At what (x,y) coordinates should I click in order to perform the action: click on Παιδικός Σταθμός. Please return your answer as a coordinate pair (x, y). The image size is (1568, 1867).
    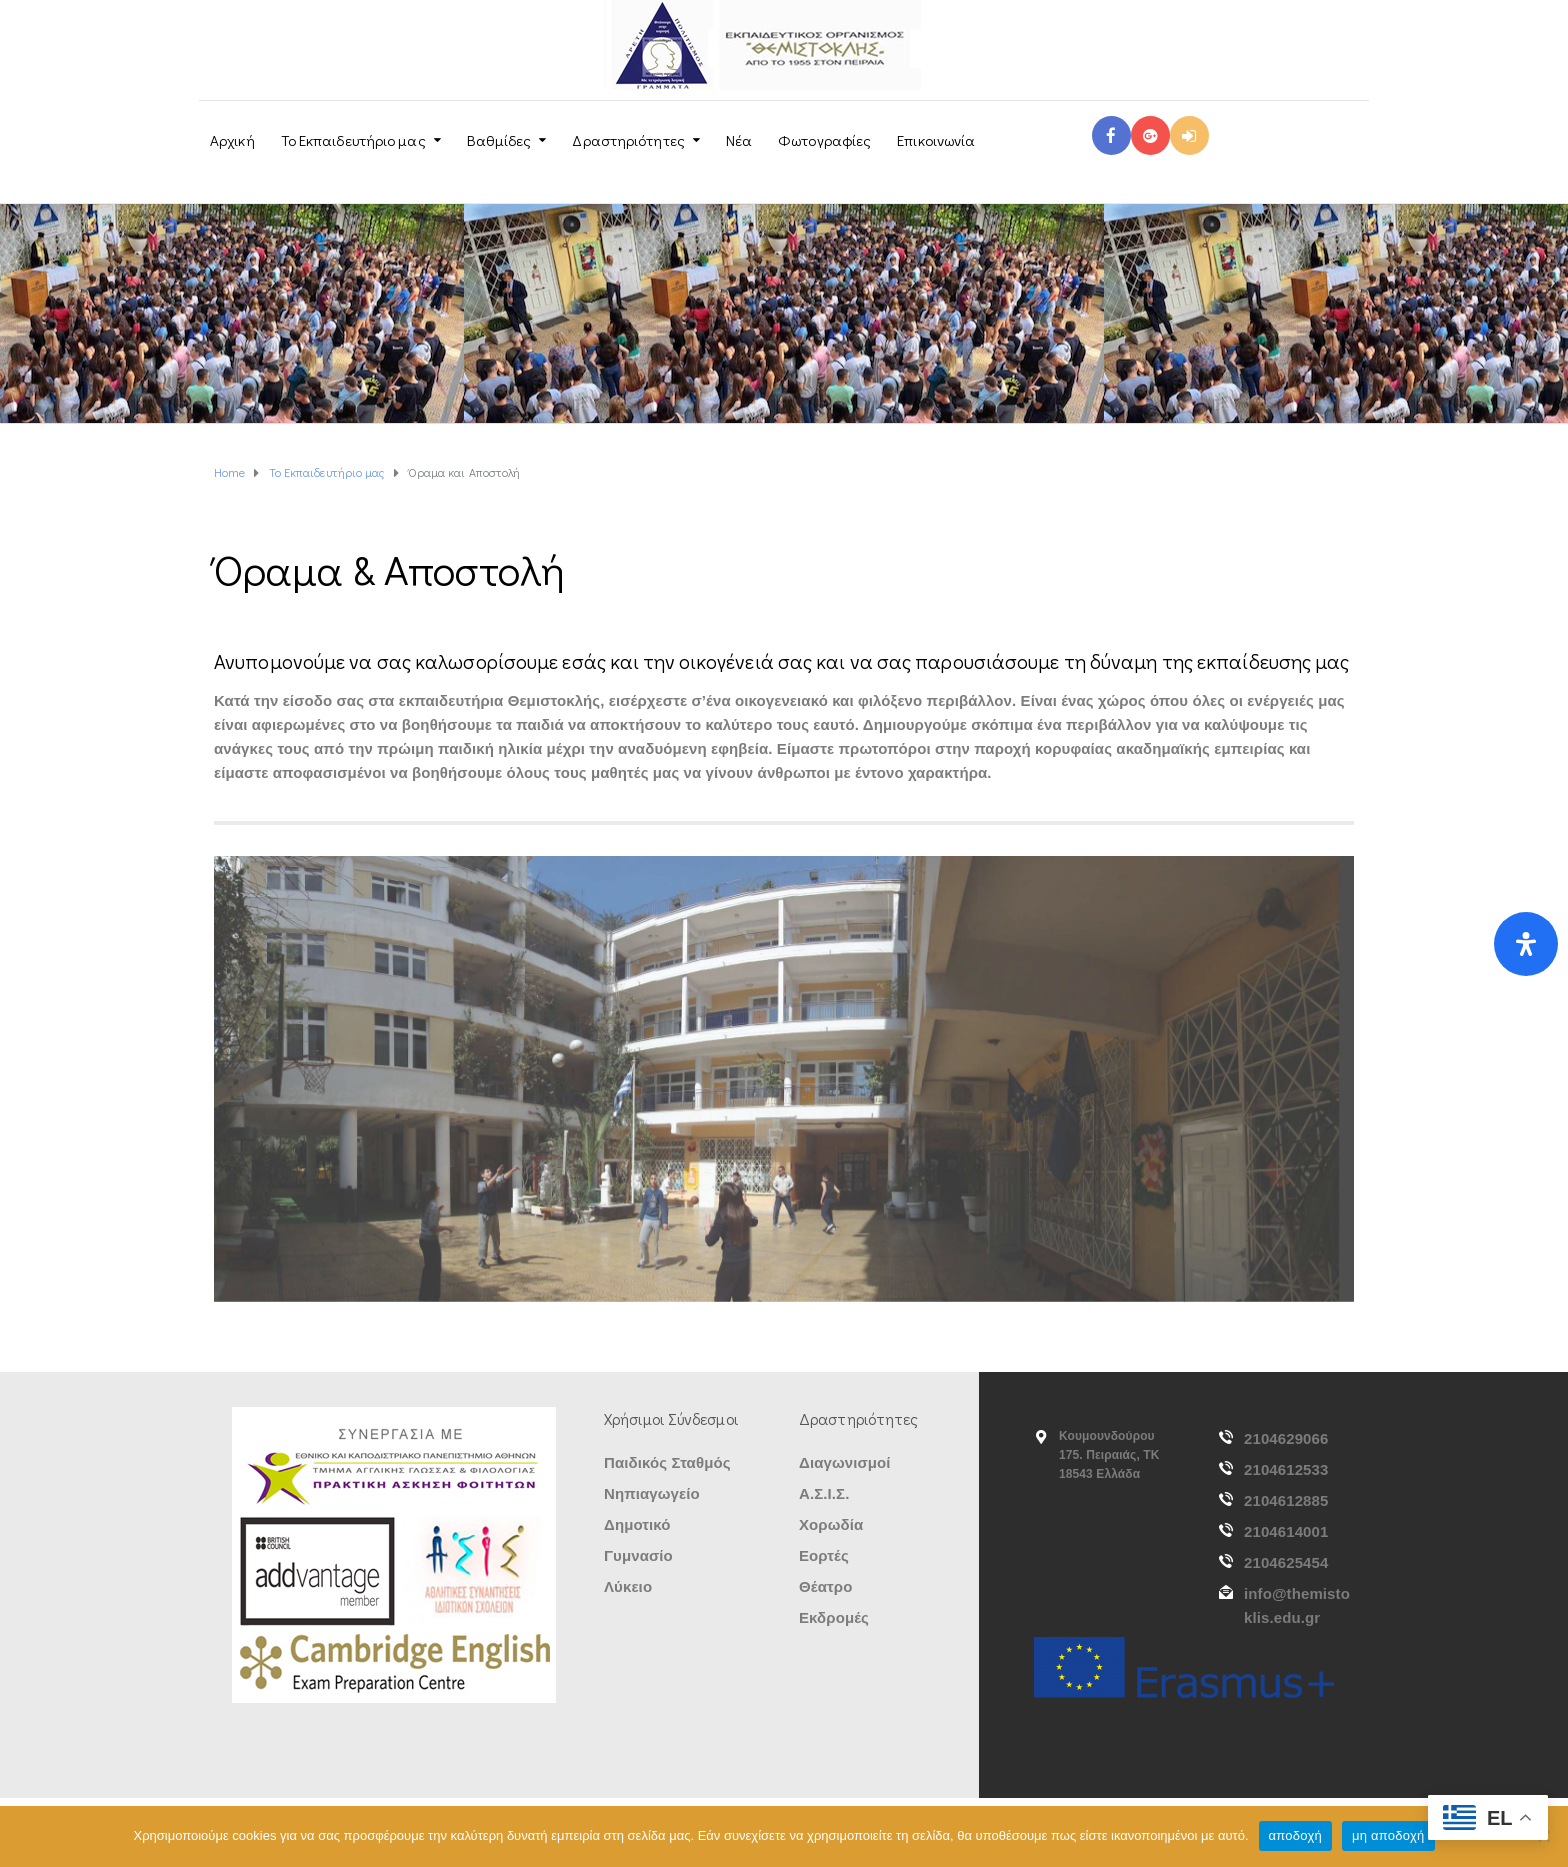
    Looking at the image, I should click on (667, 1462).